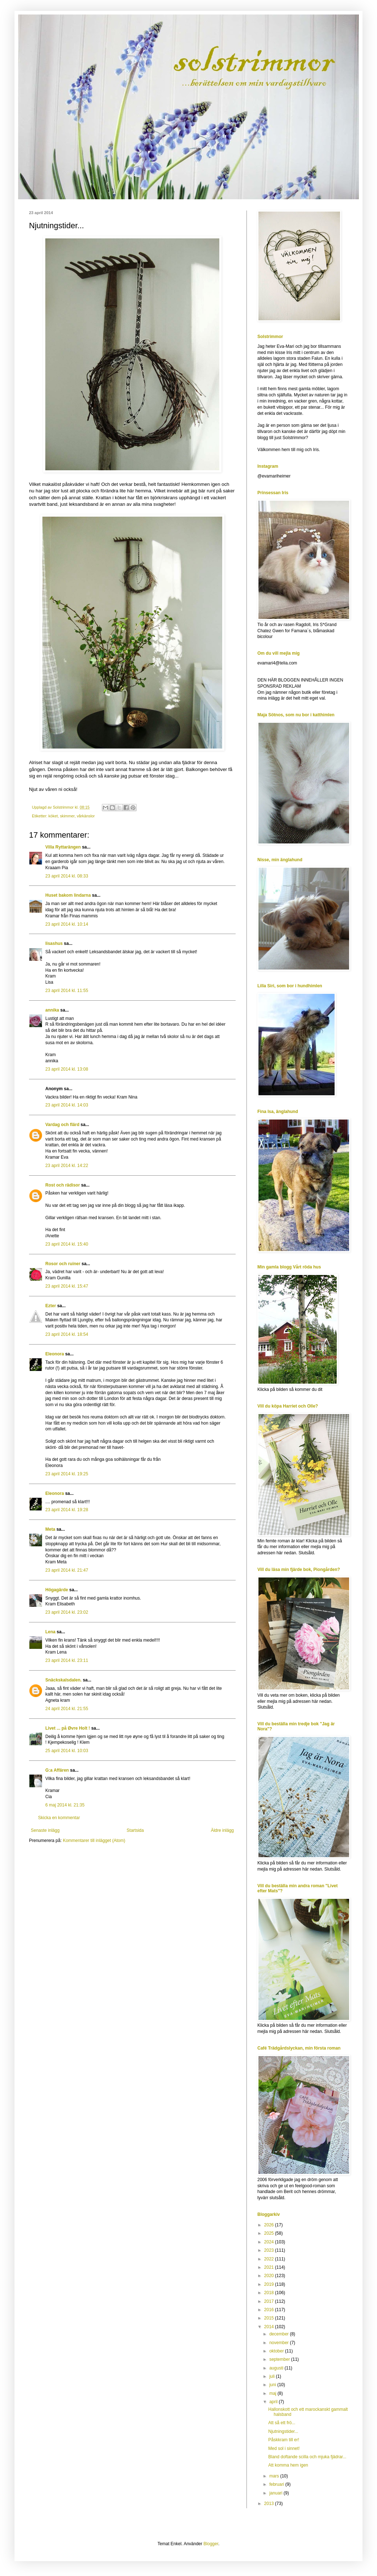 This screenshot has height=2576, width=377. I want to click on 2018, so click(269, 2292).